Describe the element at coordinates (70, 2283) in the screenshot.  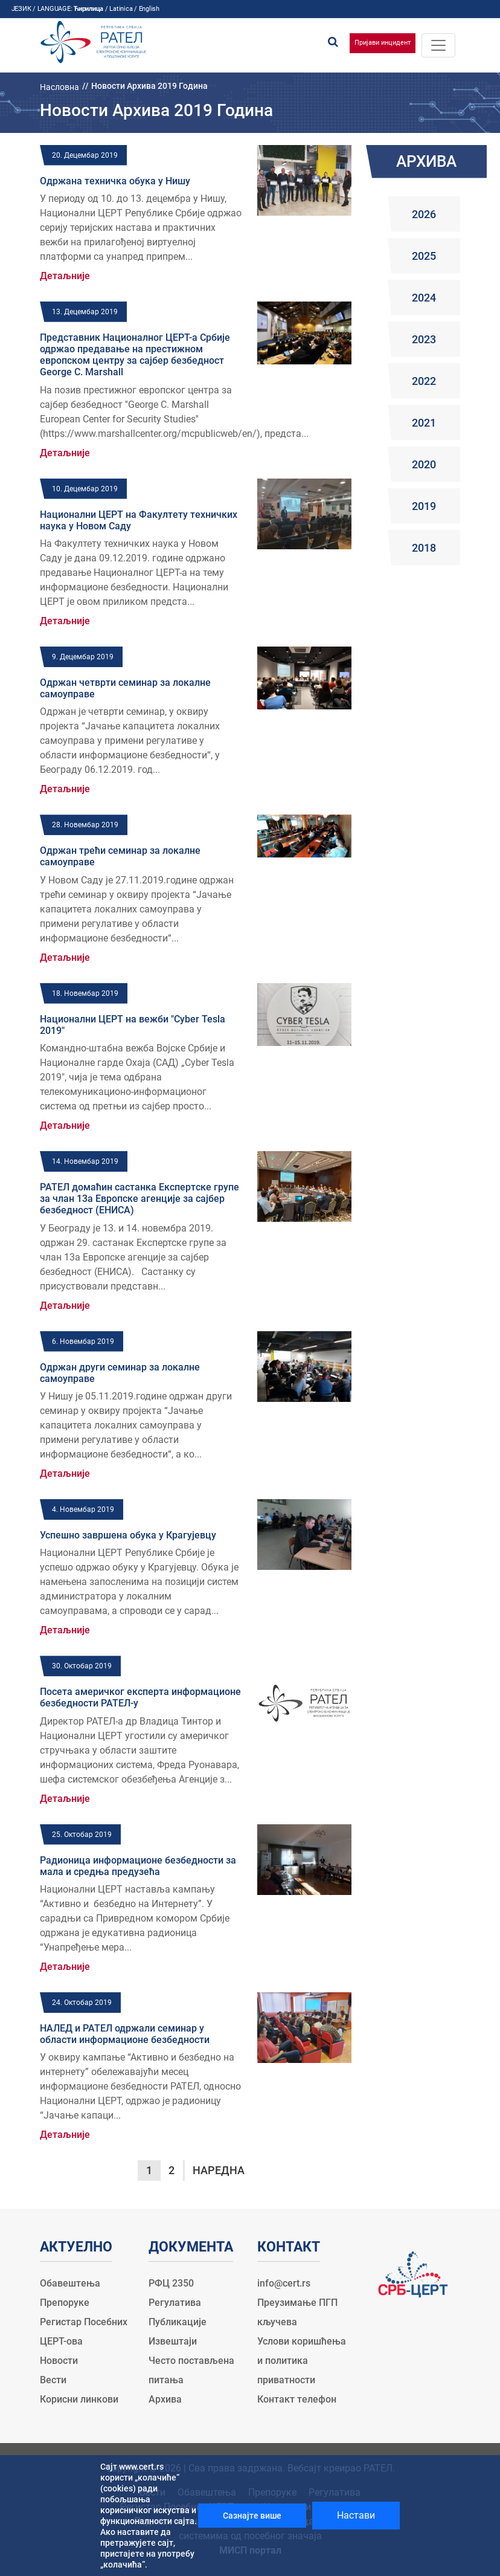
I see `Обавештења` at that location.